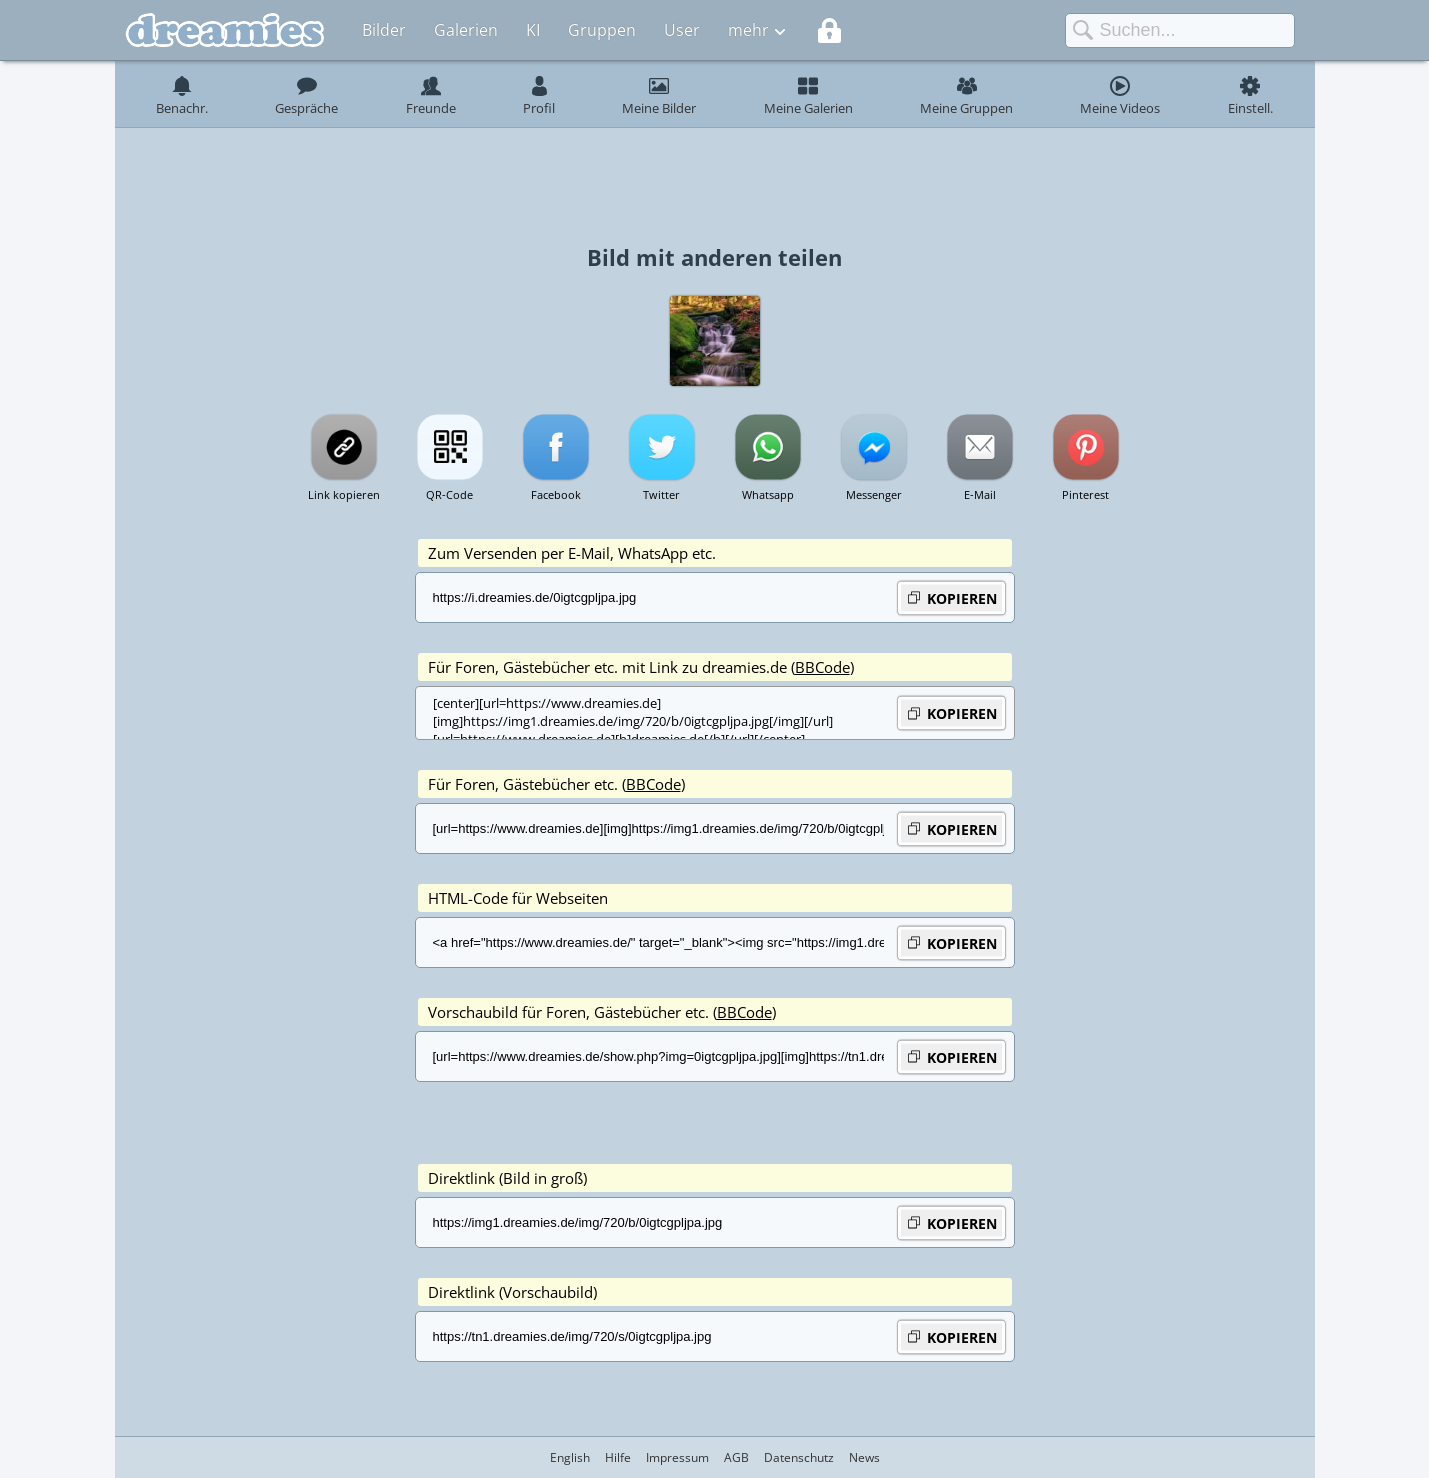 This screenshot has height=1478, width=1429. Describe the element at coordinates (822, 667) in the screenshot. I see `BBCode` at that location.